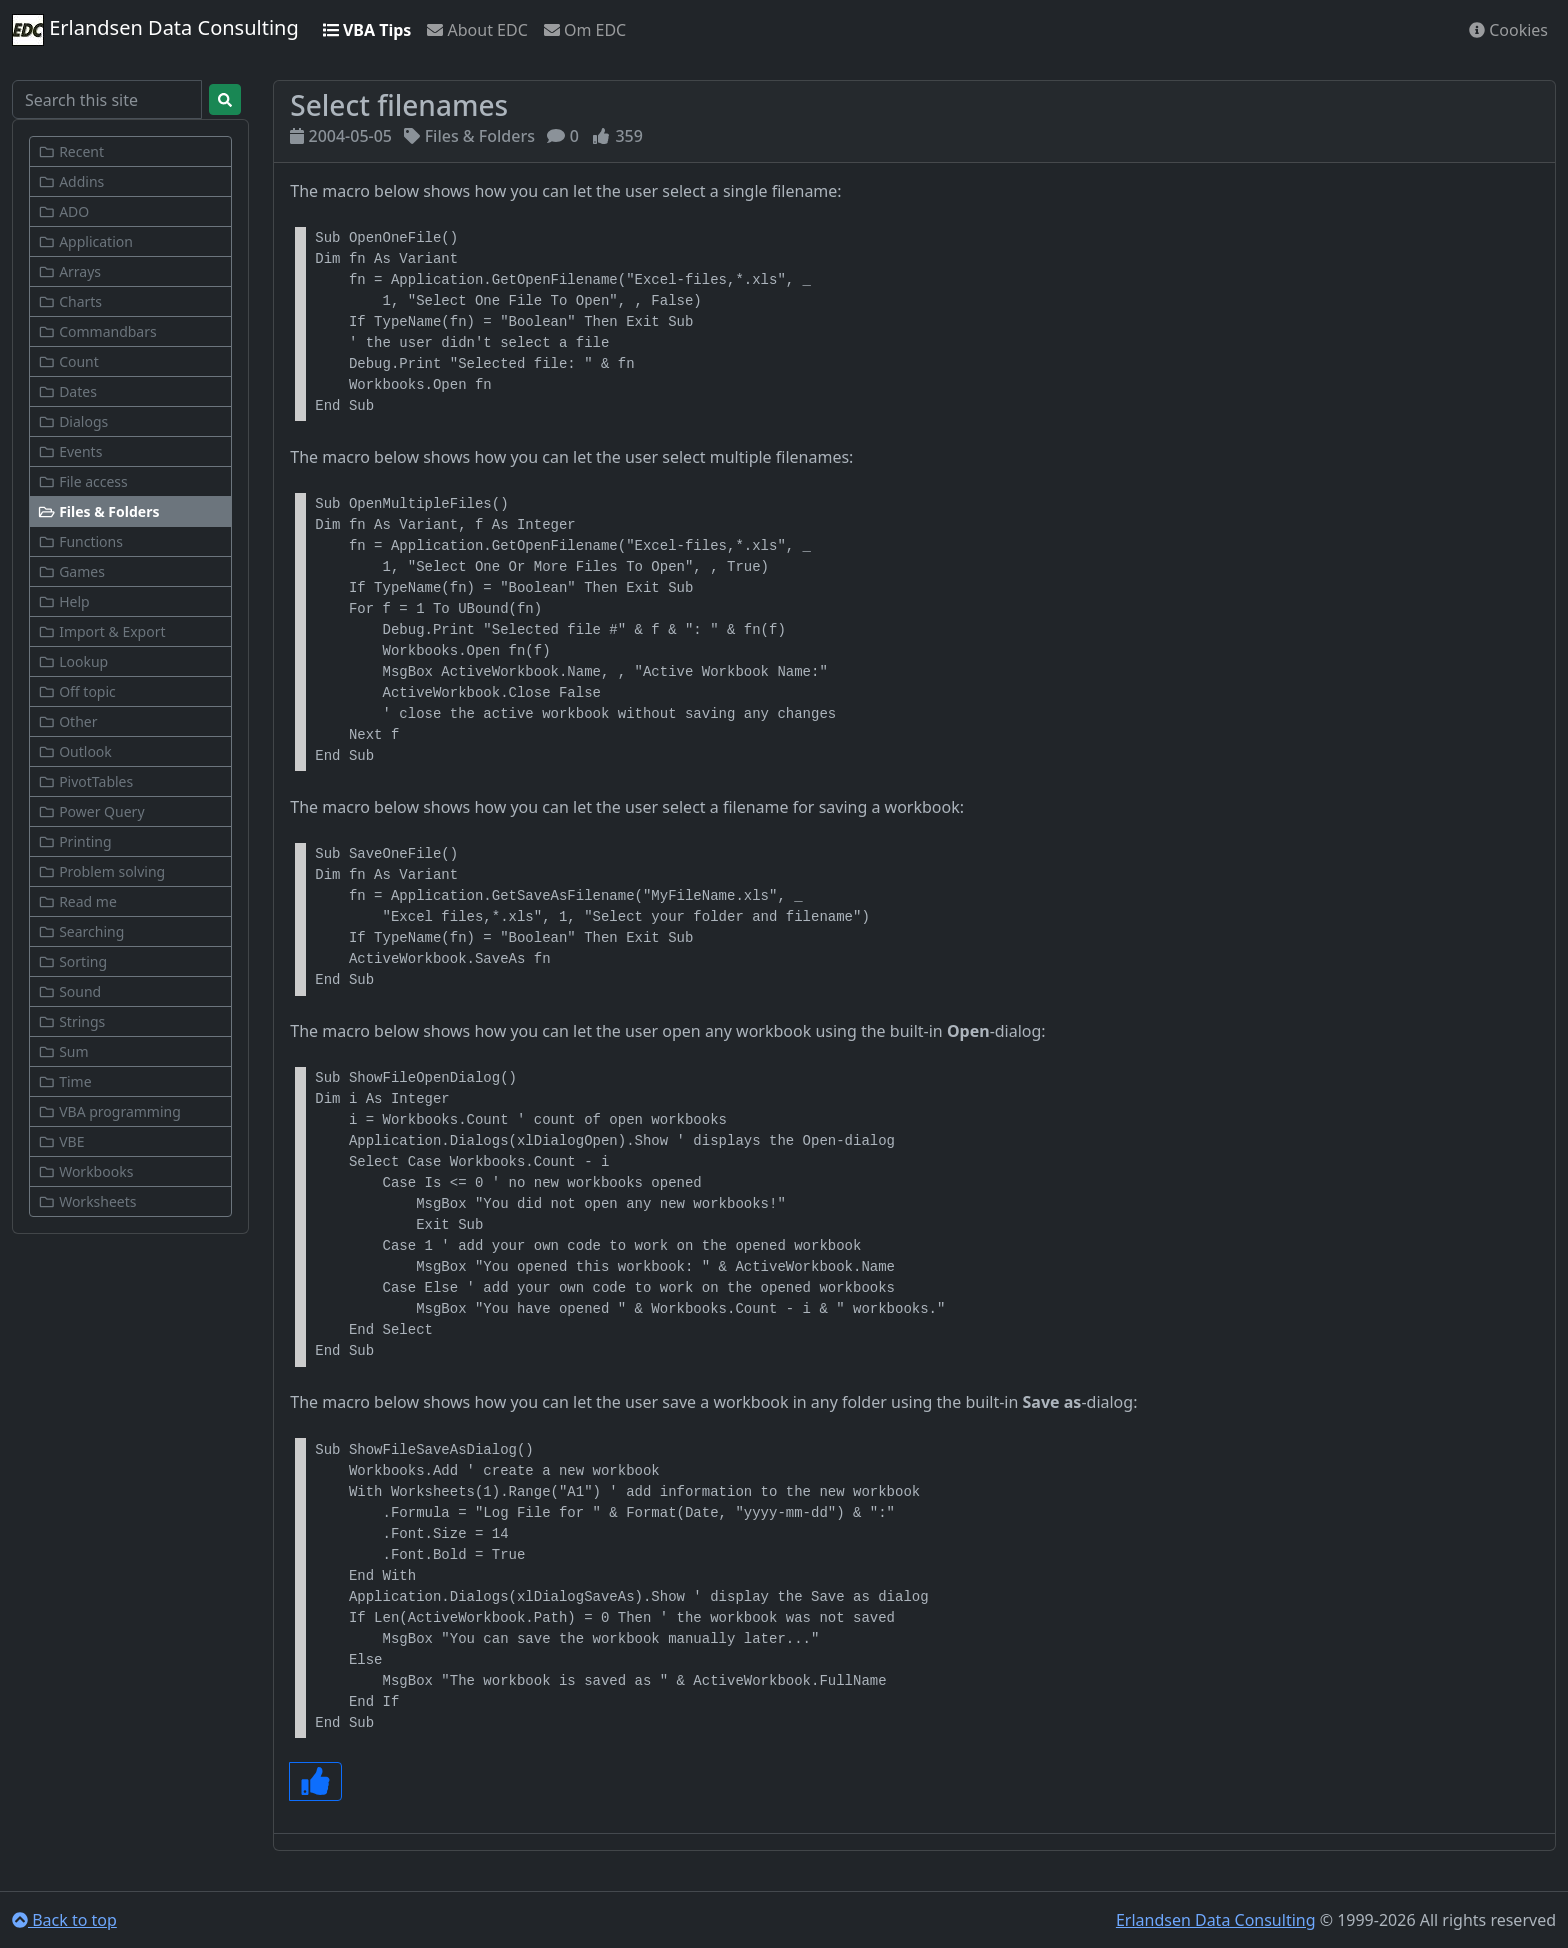  I want to click on Import & Export [button], so click(102, 631).